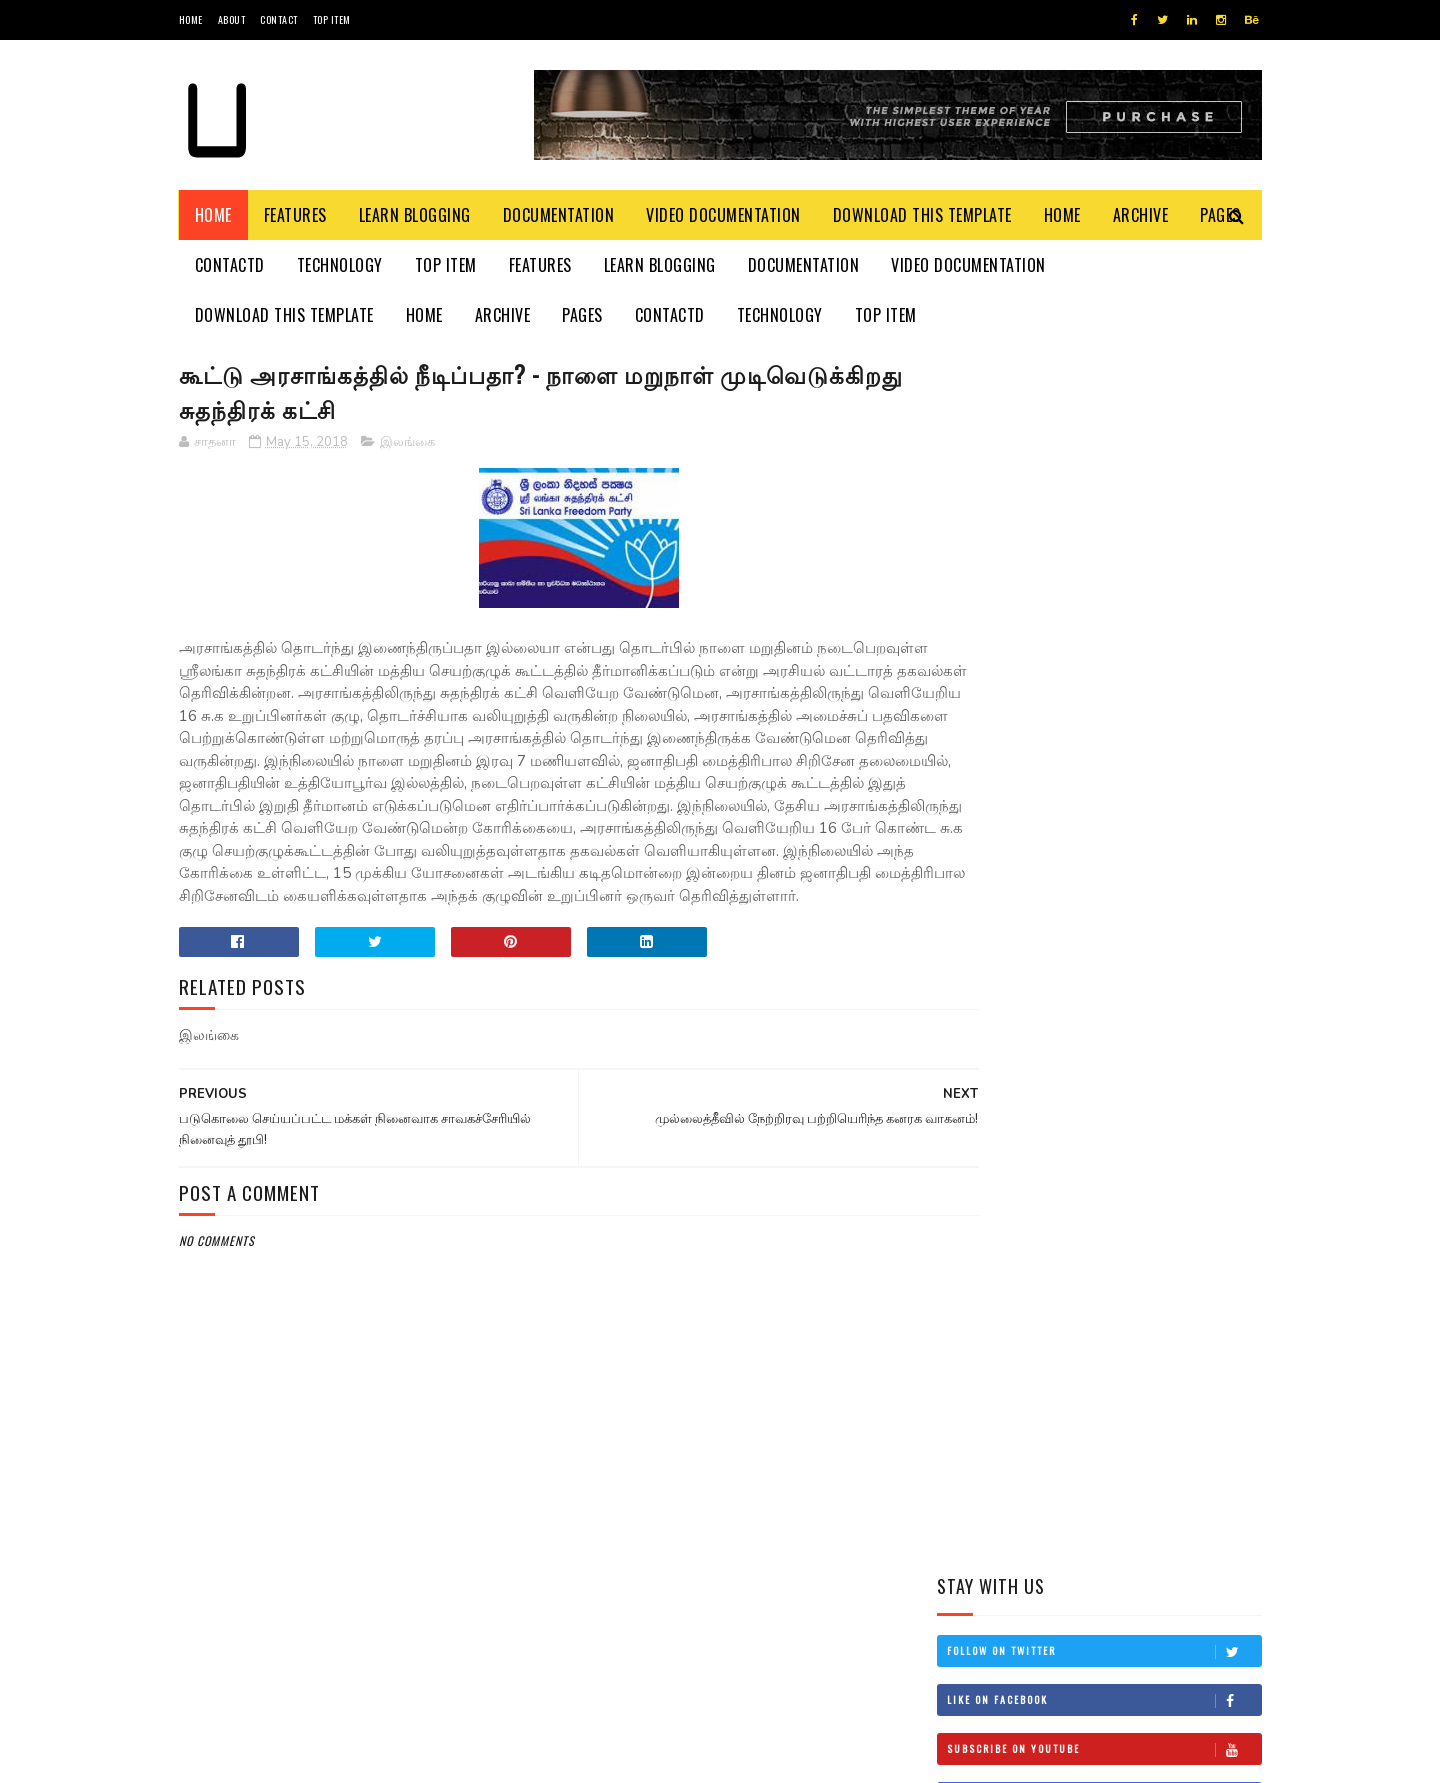 The height and width of the screenshot is (1783, 1440). I want to click on Technology, so click(340, 265).